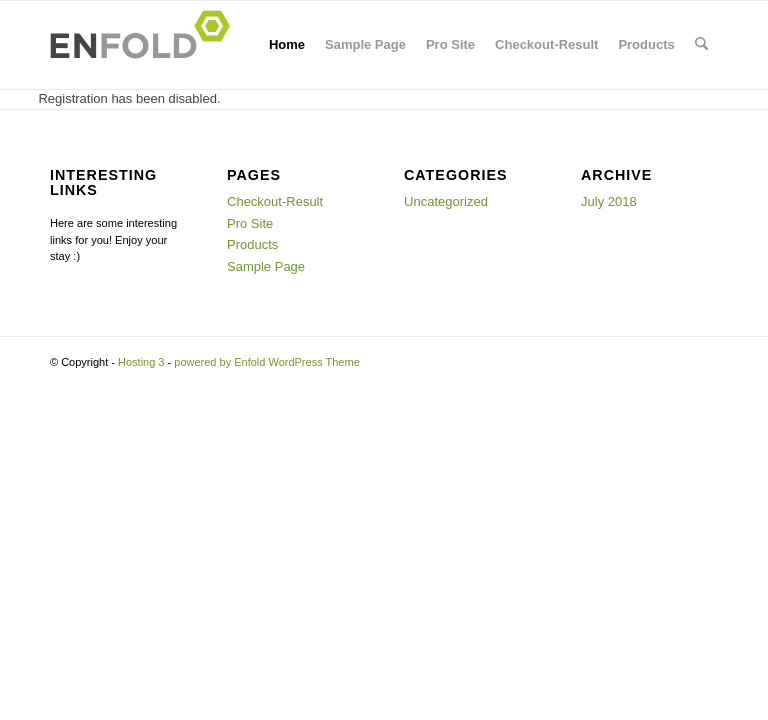 The width and height of the screenshot is (768, 720). Describe the element at coordinates (146, 45) in the screenshot. I see `[Logo for Hosting 3]` at that location.